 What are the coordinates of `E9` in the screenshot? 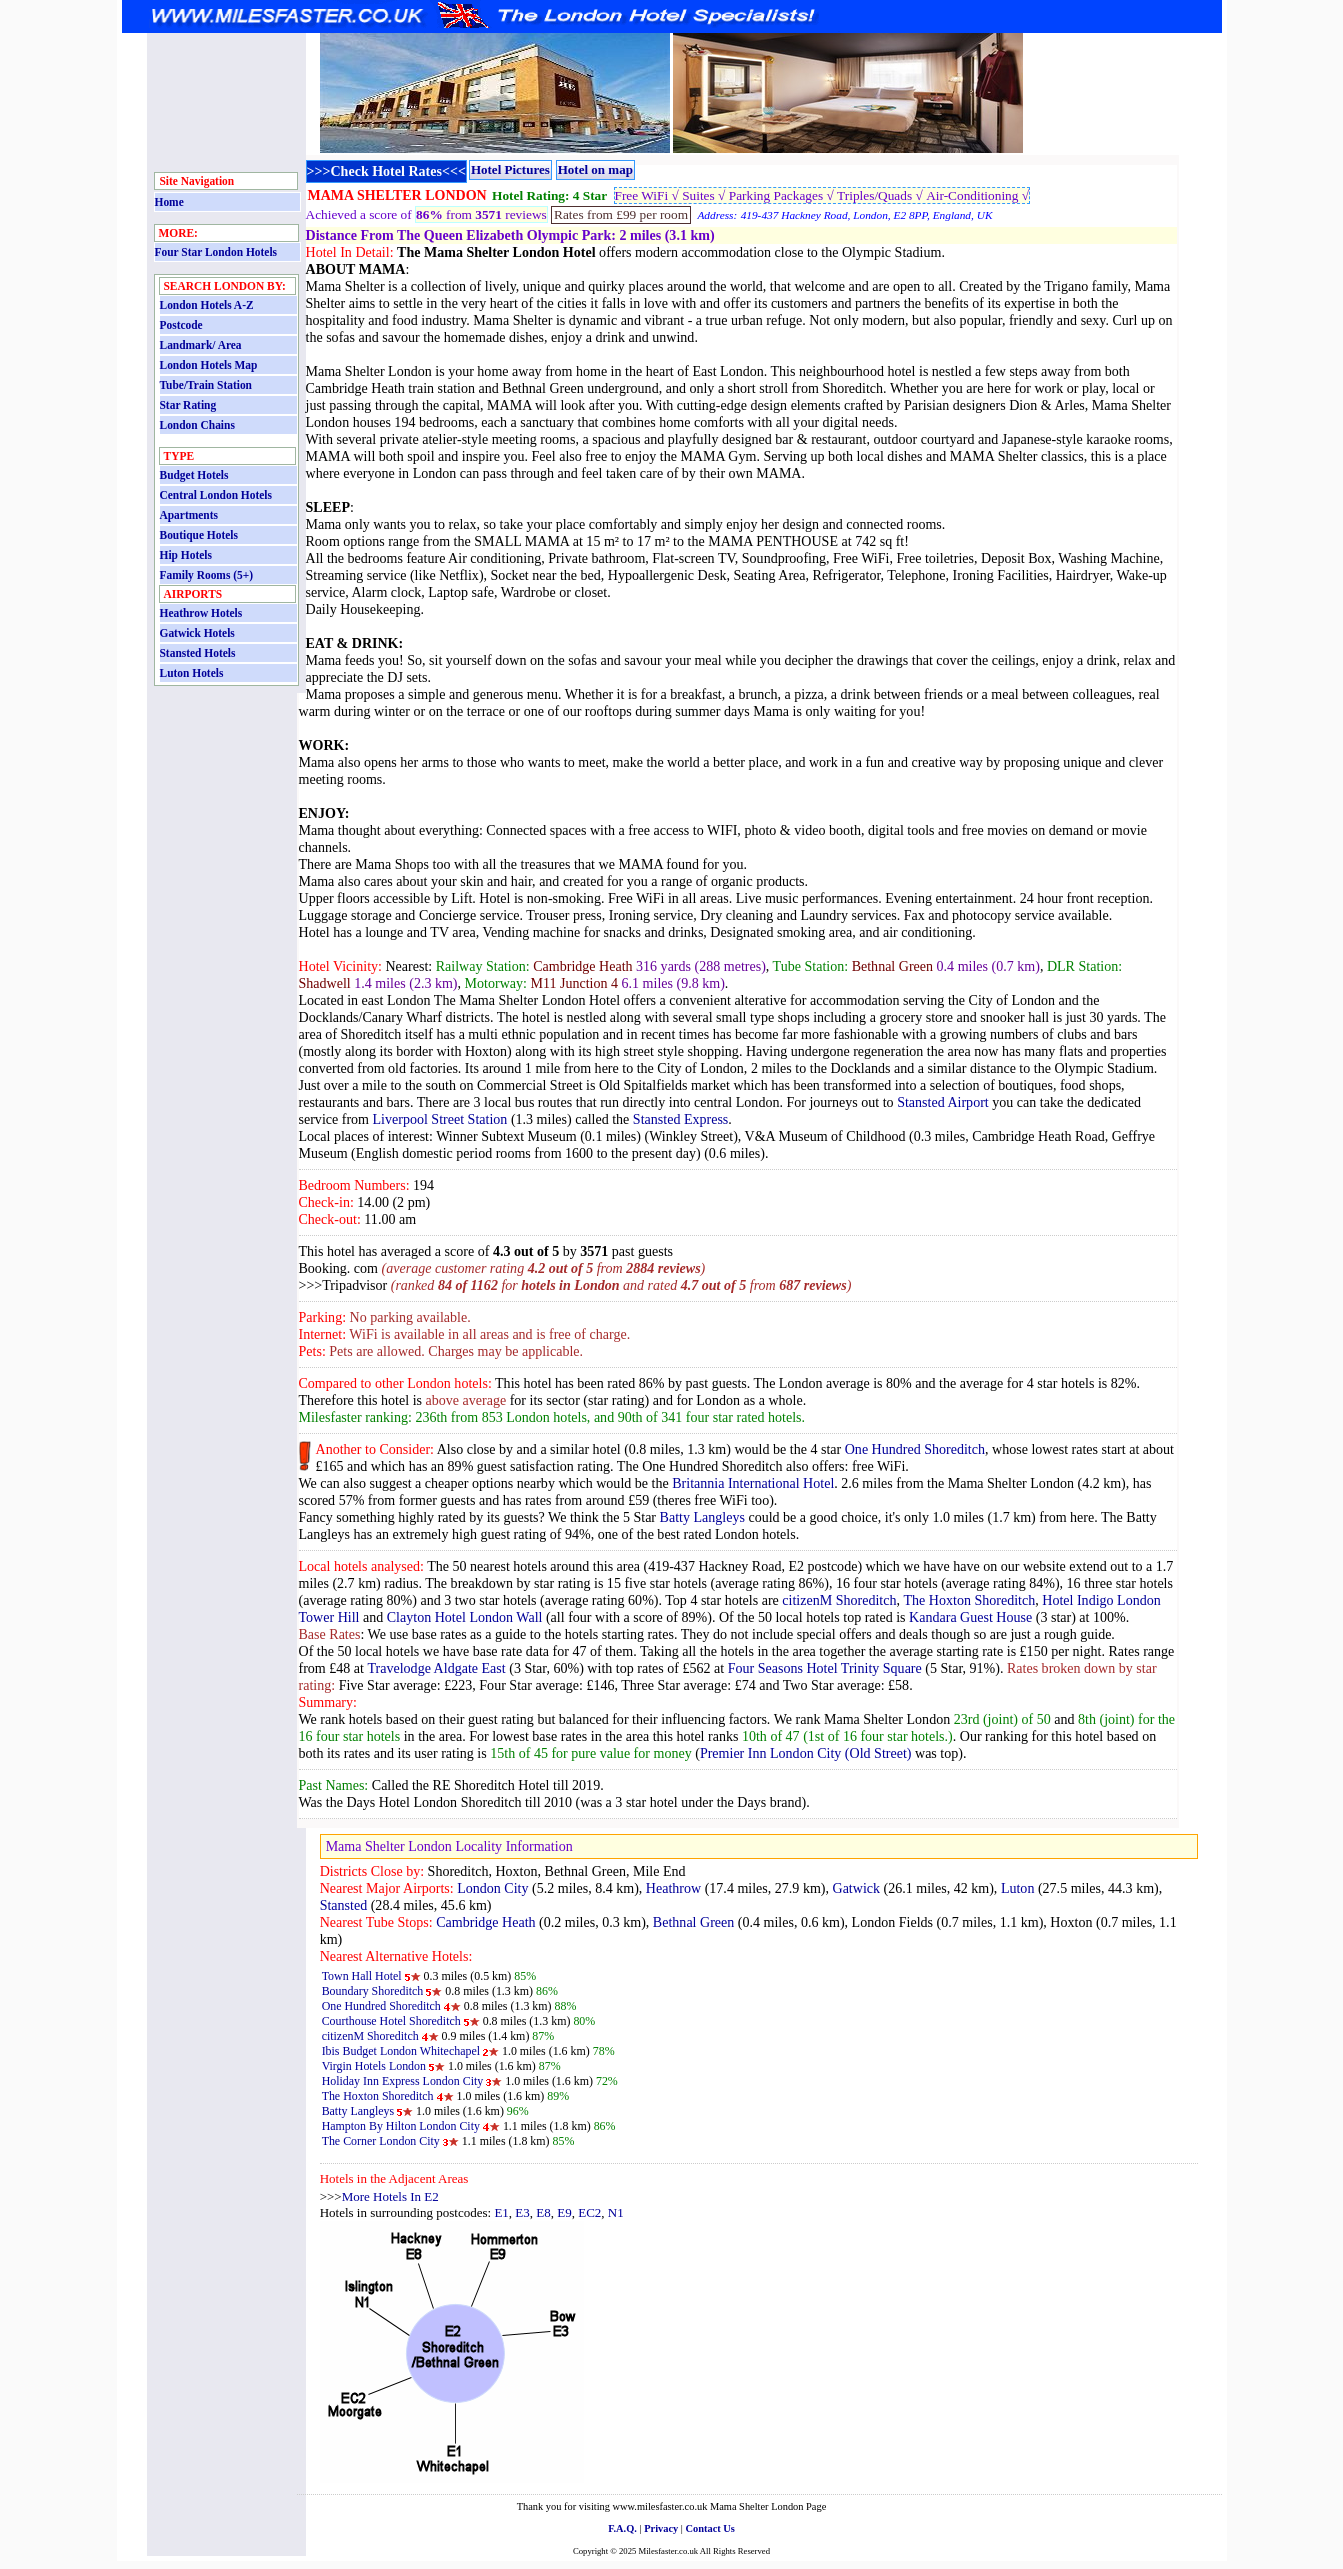 It's located at (564, 2212).